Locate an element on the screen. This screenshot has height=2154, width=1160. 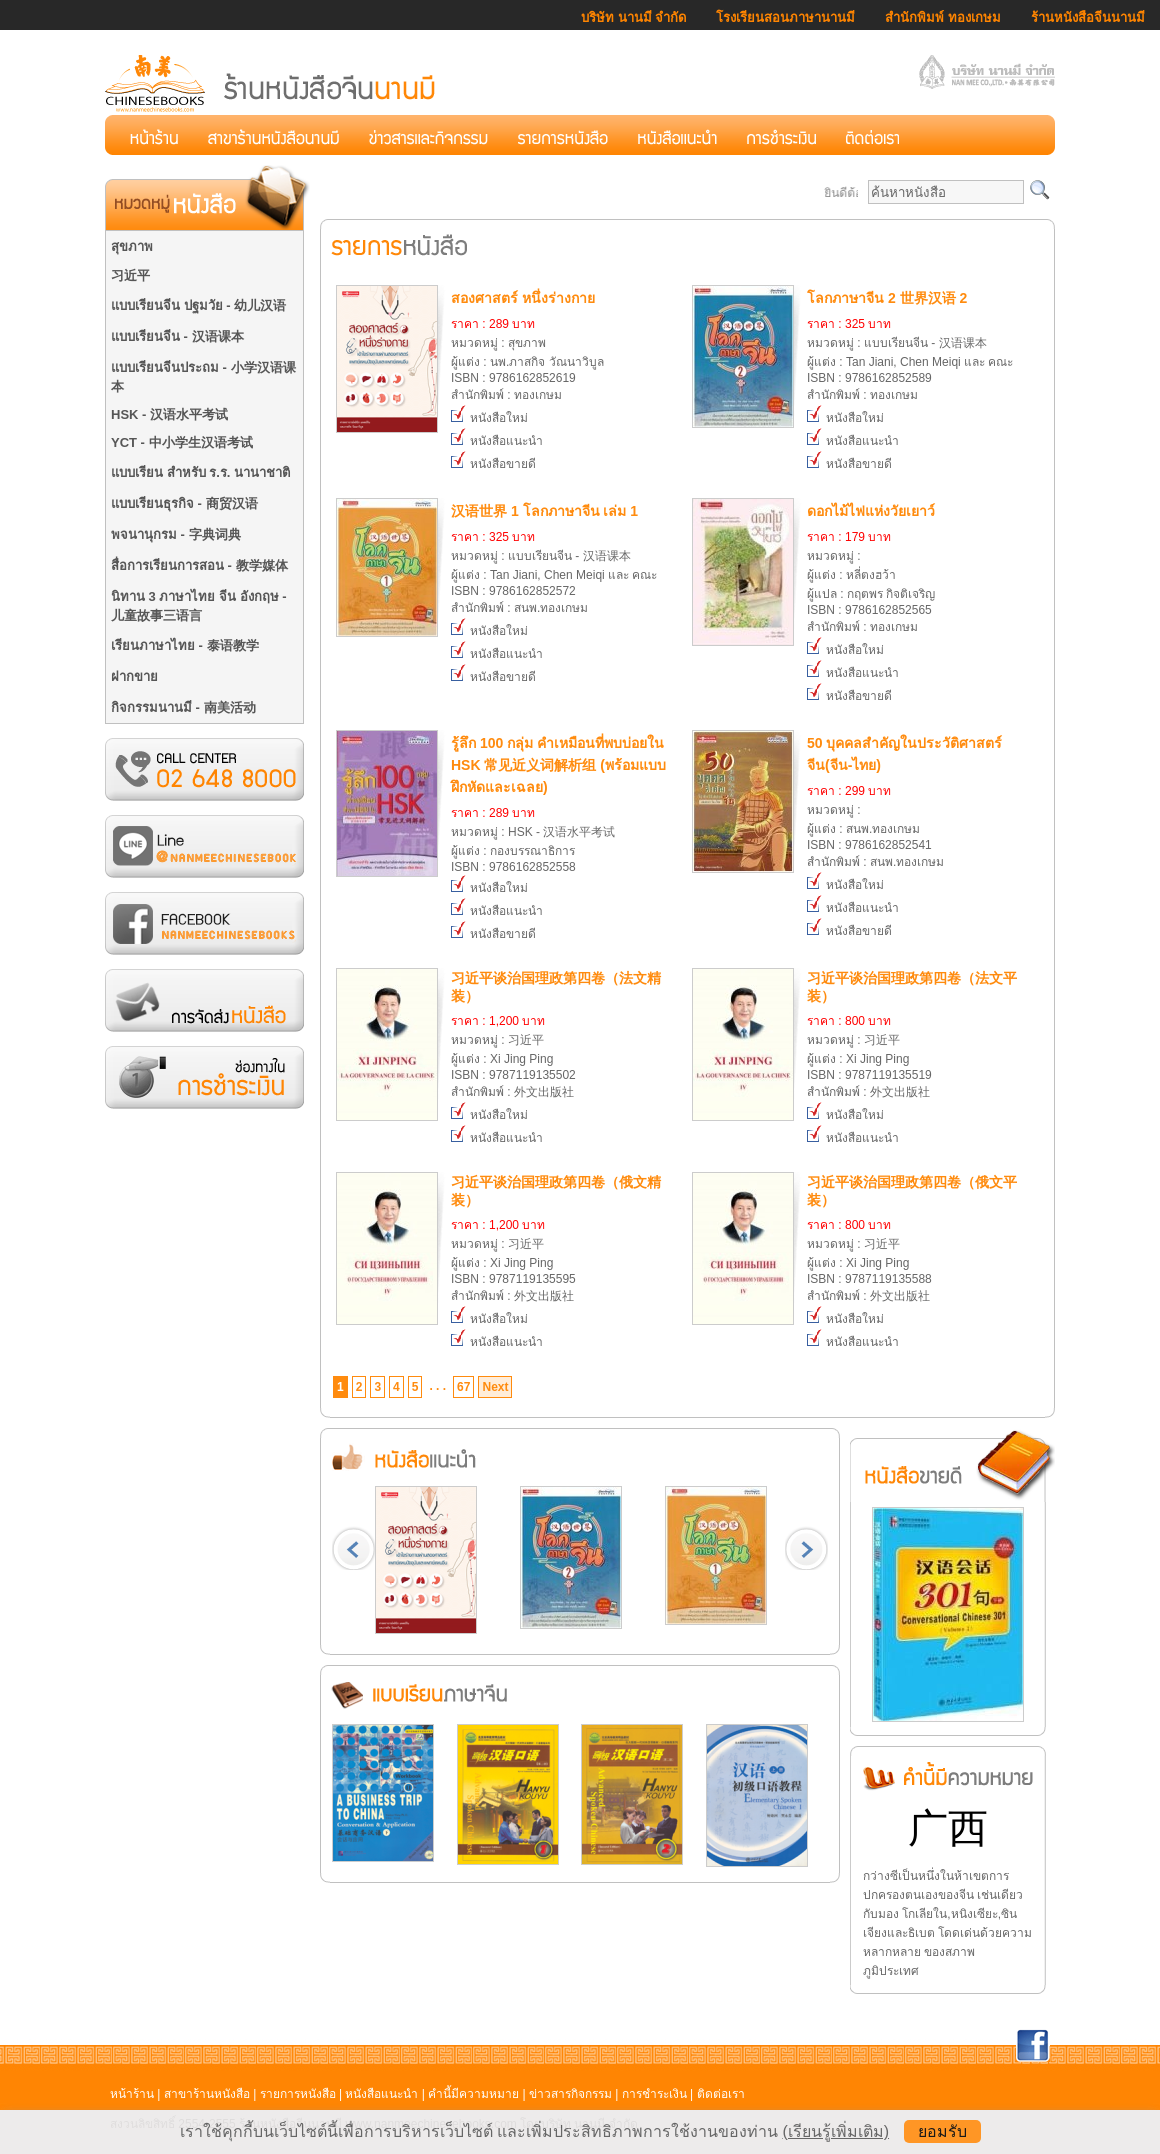
สาขาร้านหนังสือ is located at coordinates (207, 2094).